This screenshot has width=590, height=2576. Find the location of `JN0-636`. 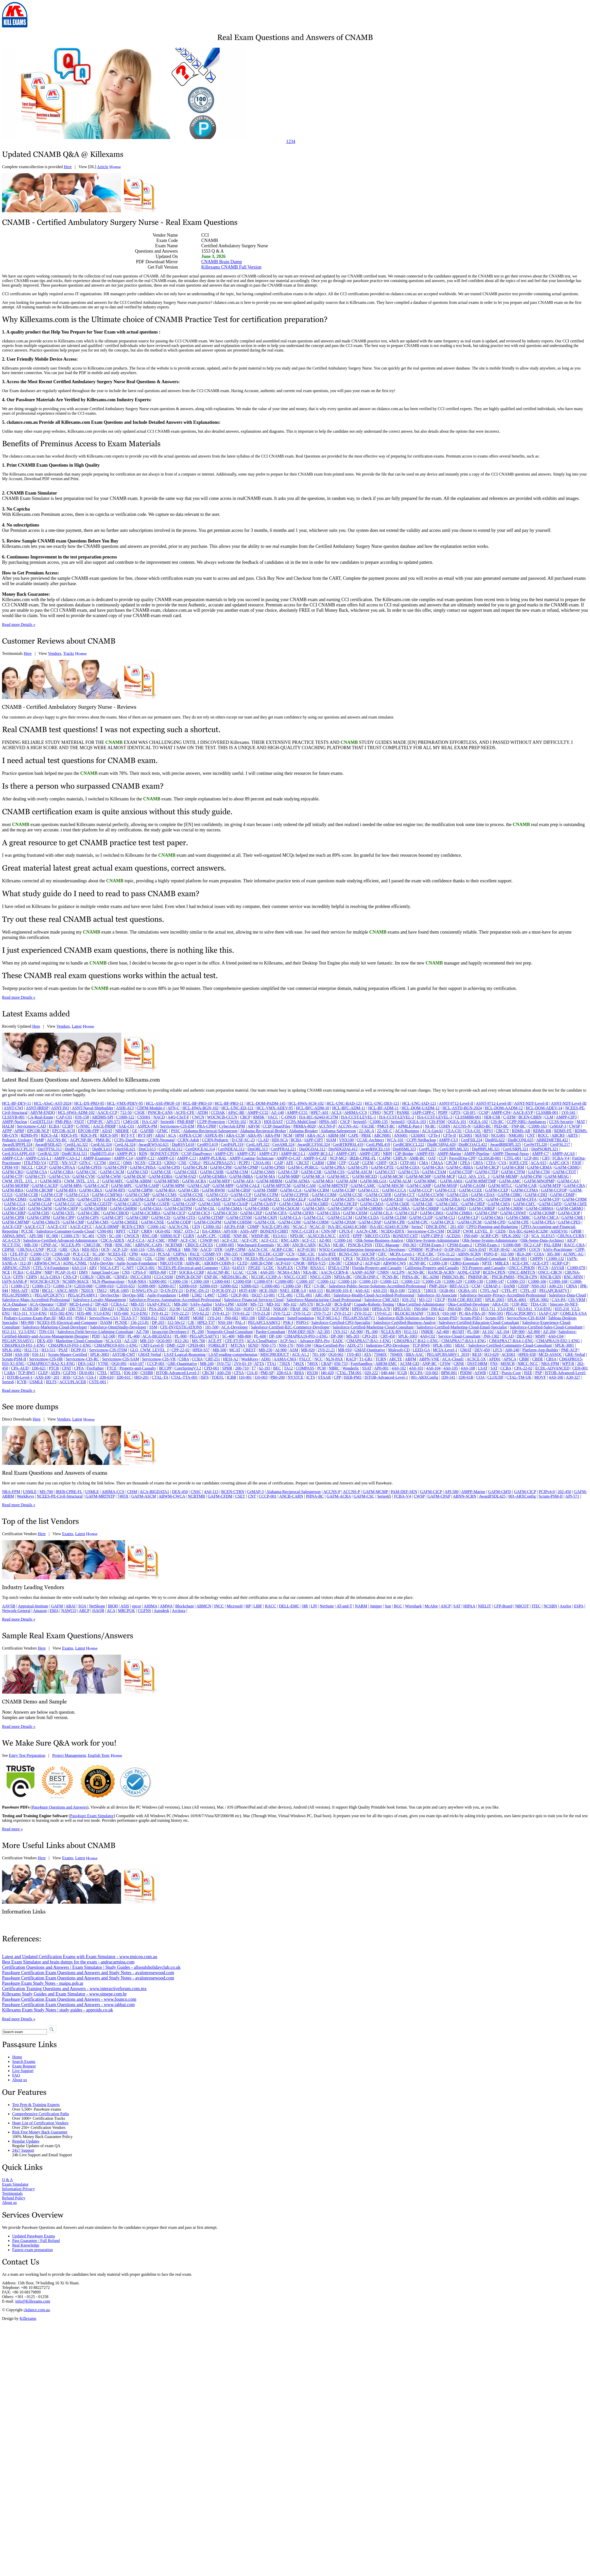

JN0-636 is located at coordinates (454, 1309).